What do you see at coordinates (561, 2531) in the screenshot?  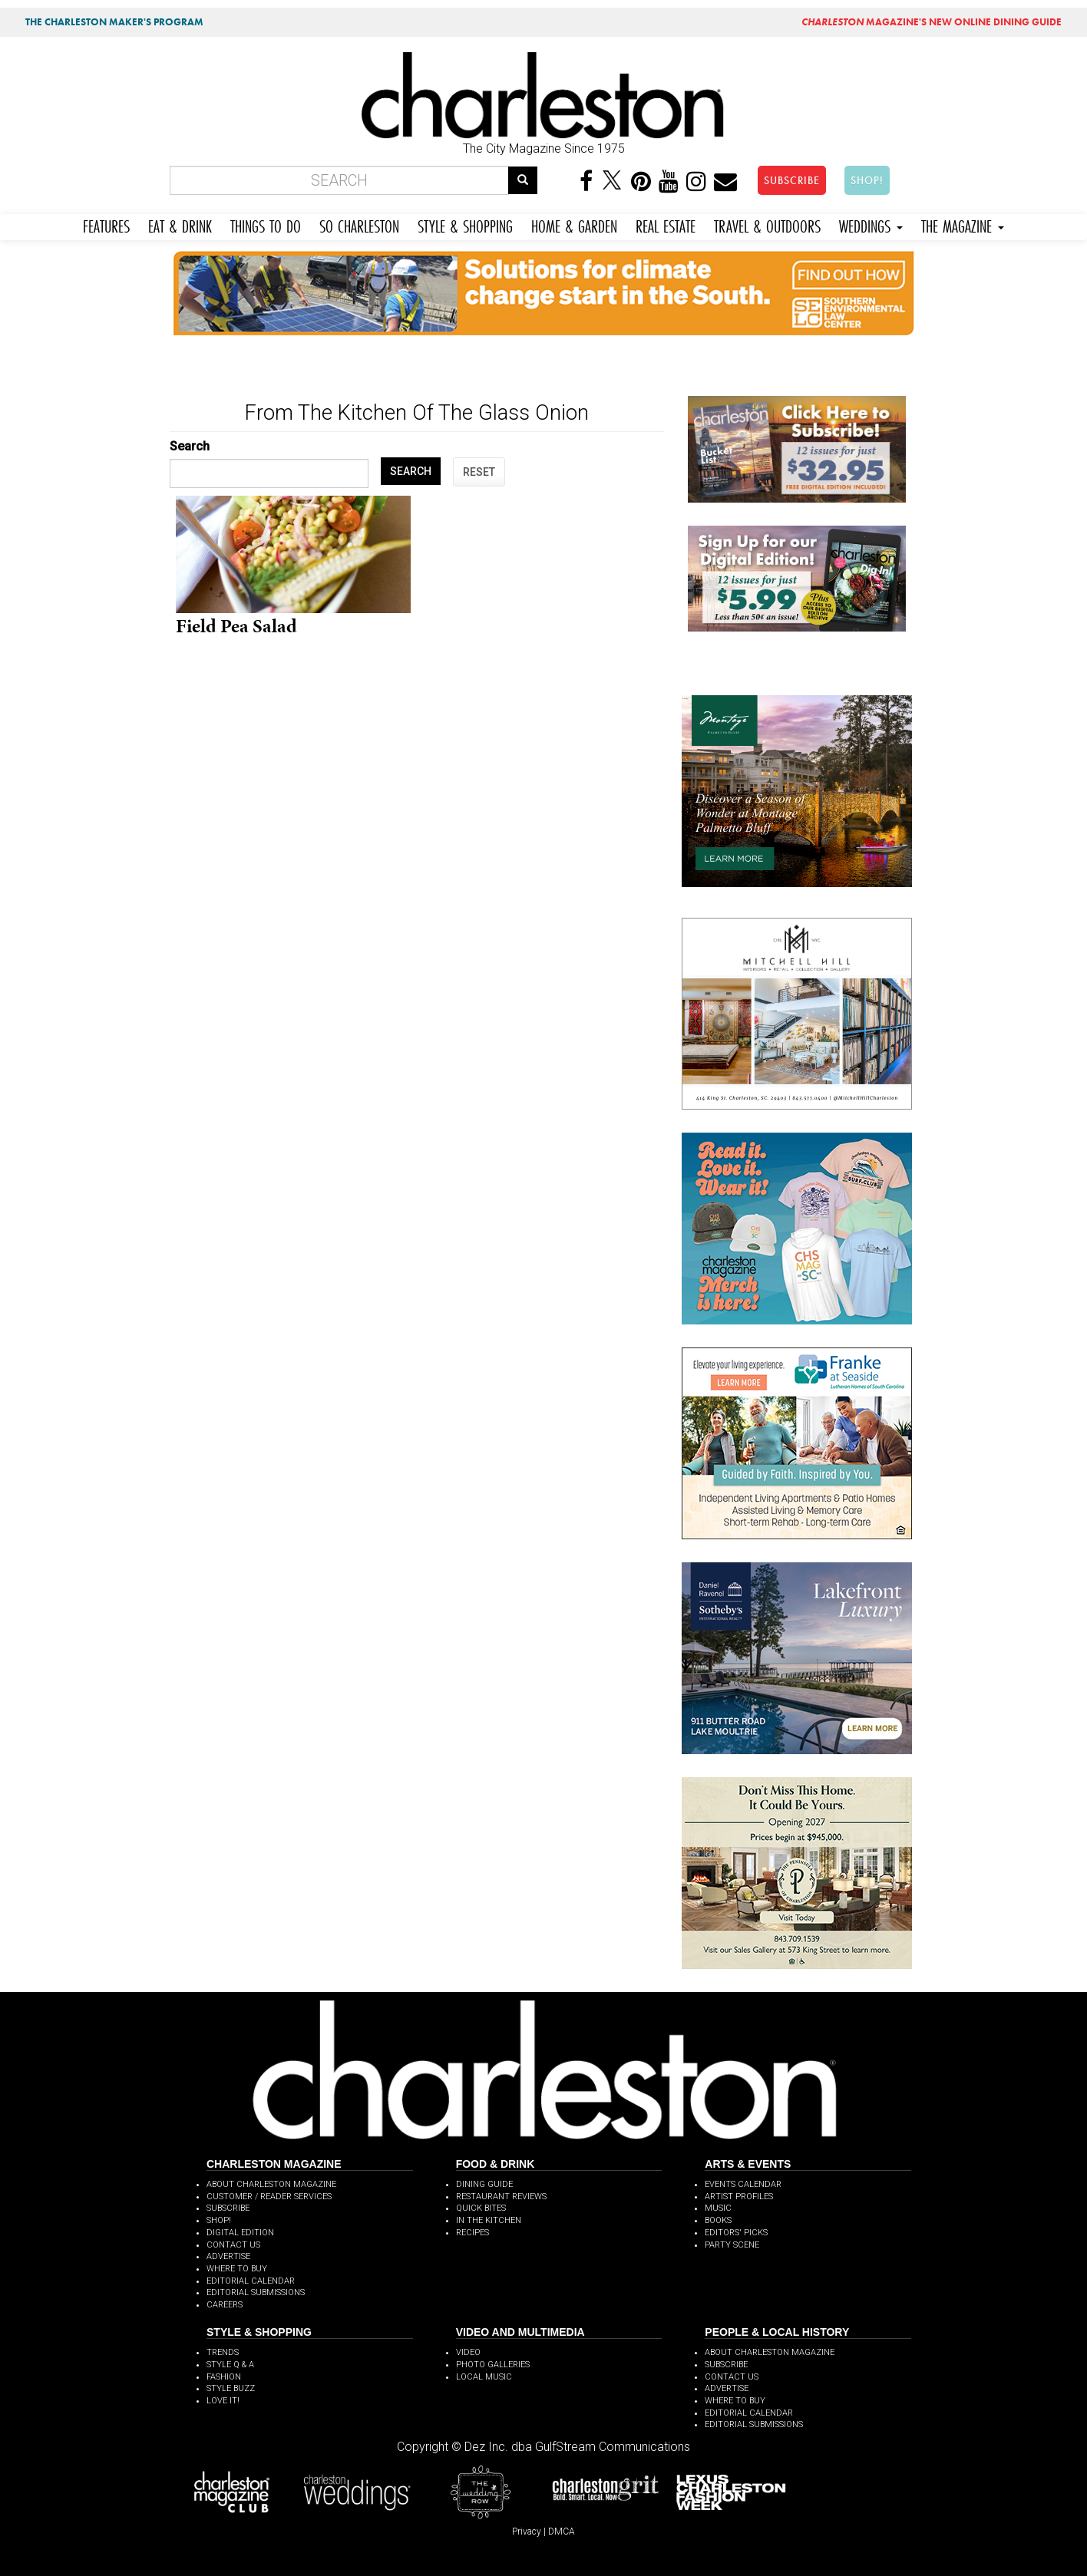 I see `DMCA` at bounding box center [561, 2531].